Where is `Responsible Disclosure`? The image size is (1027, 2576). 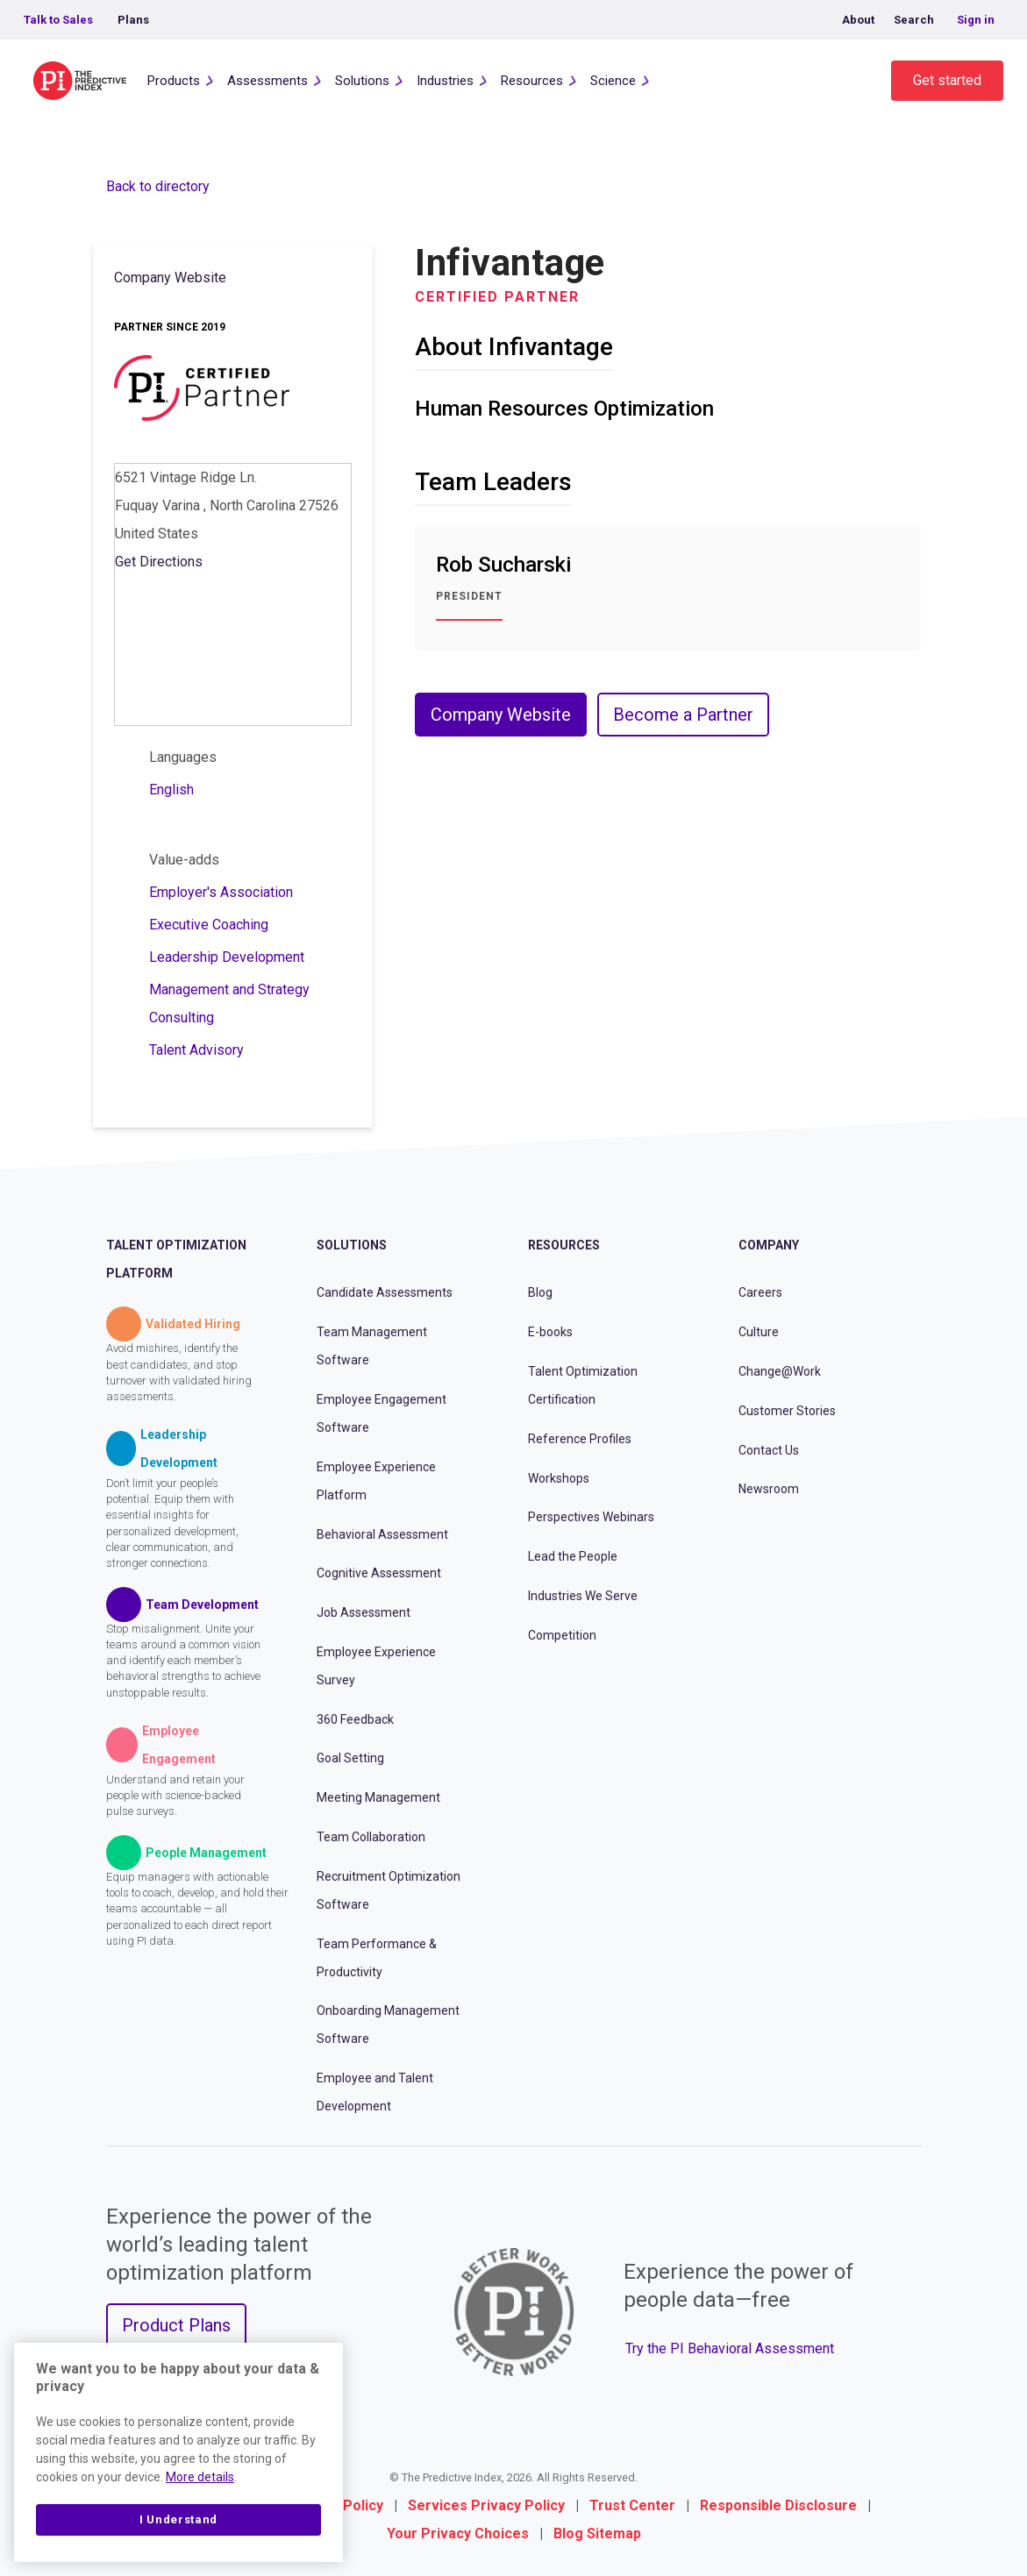 Responsible Disclosure is located at coordinates (778, 2505).